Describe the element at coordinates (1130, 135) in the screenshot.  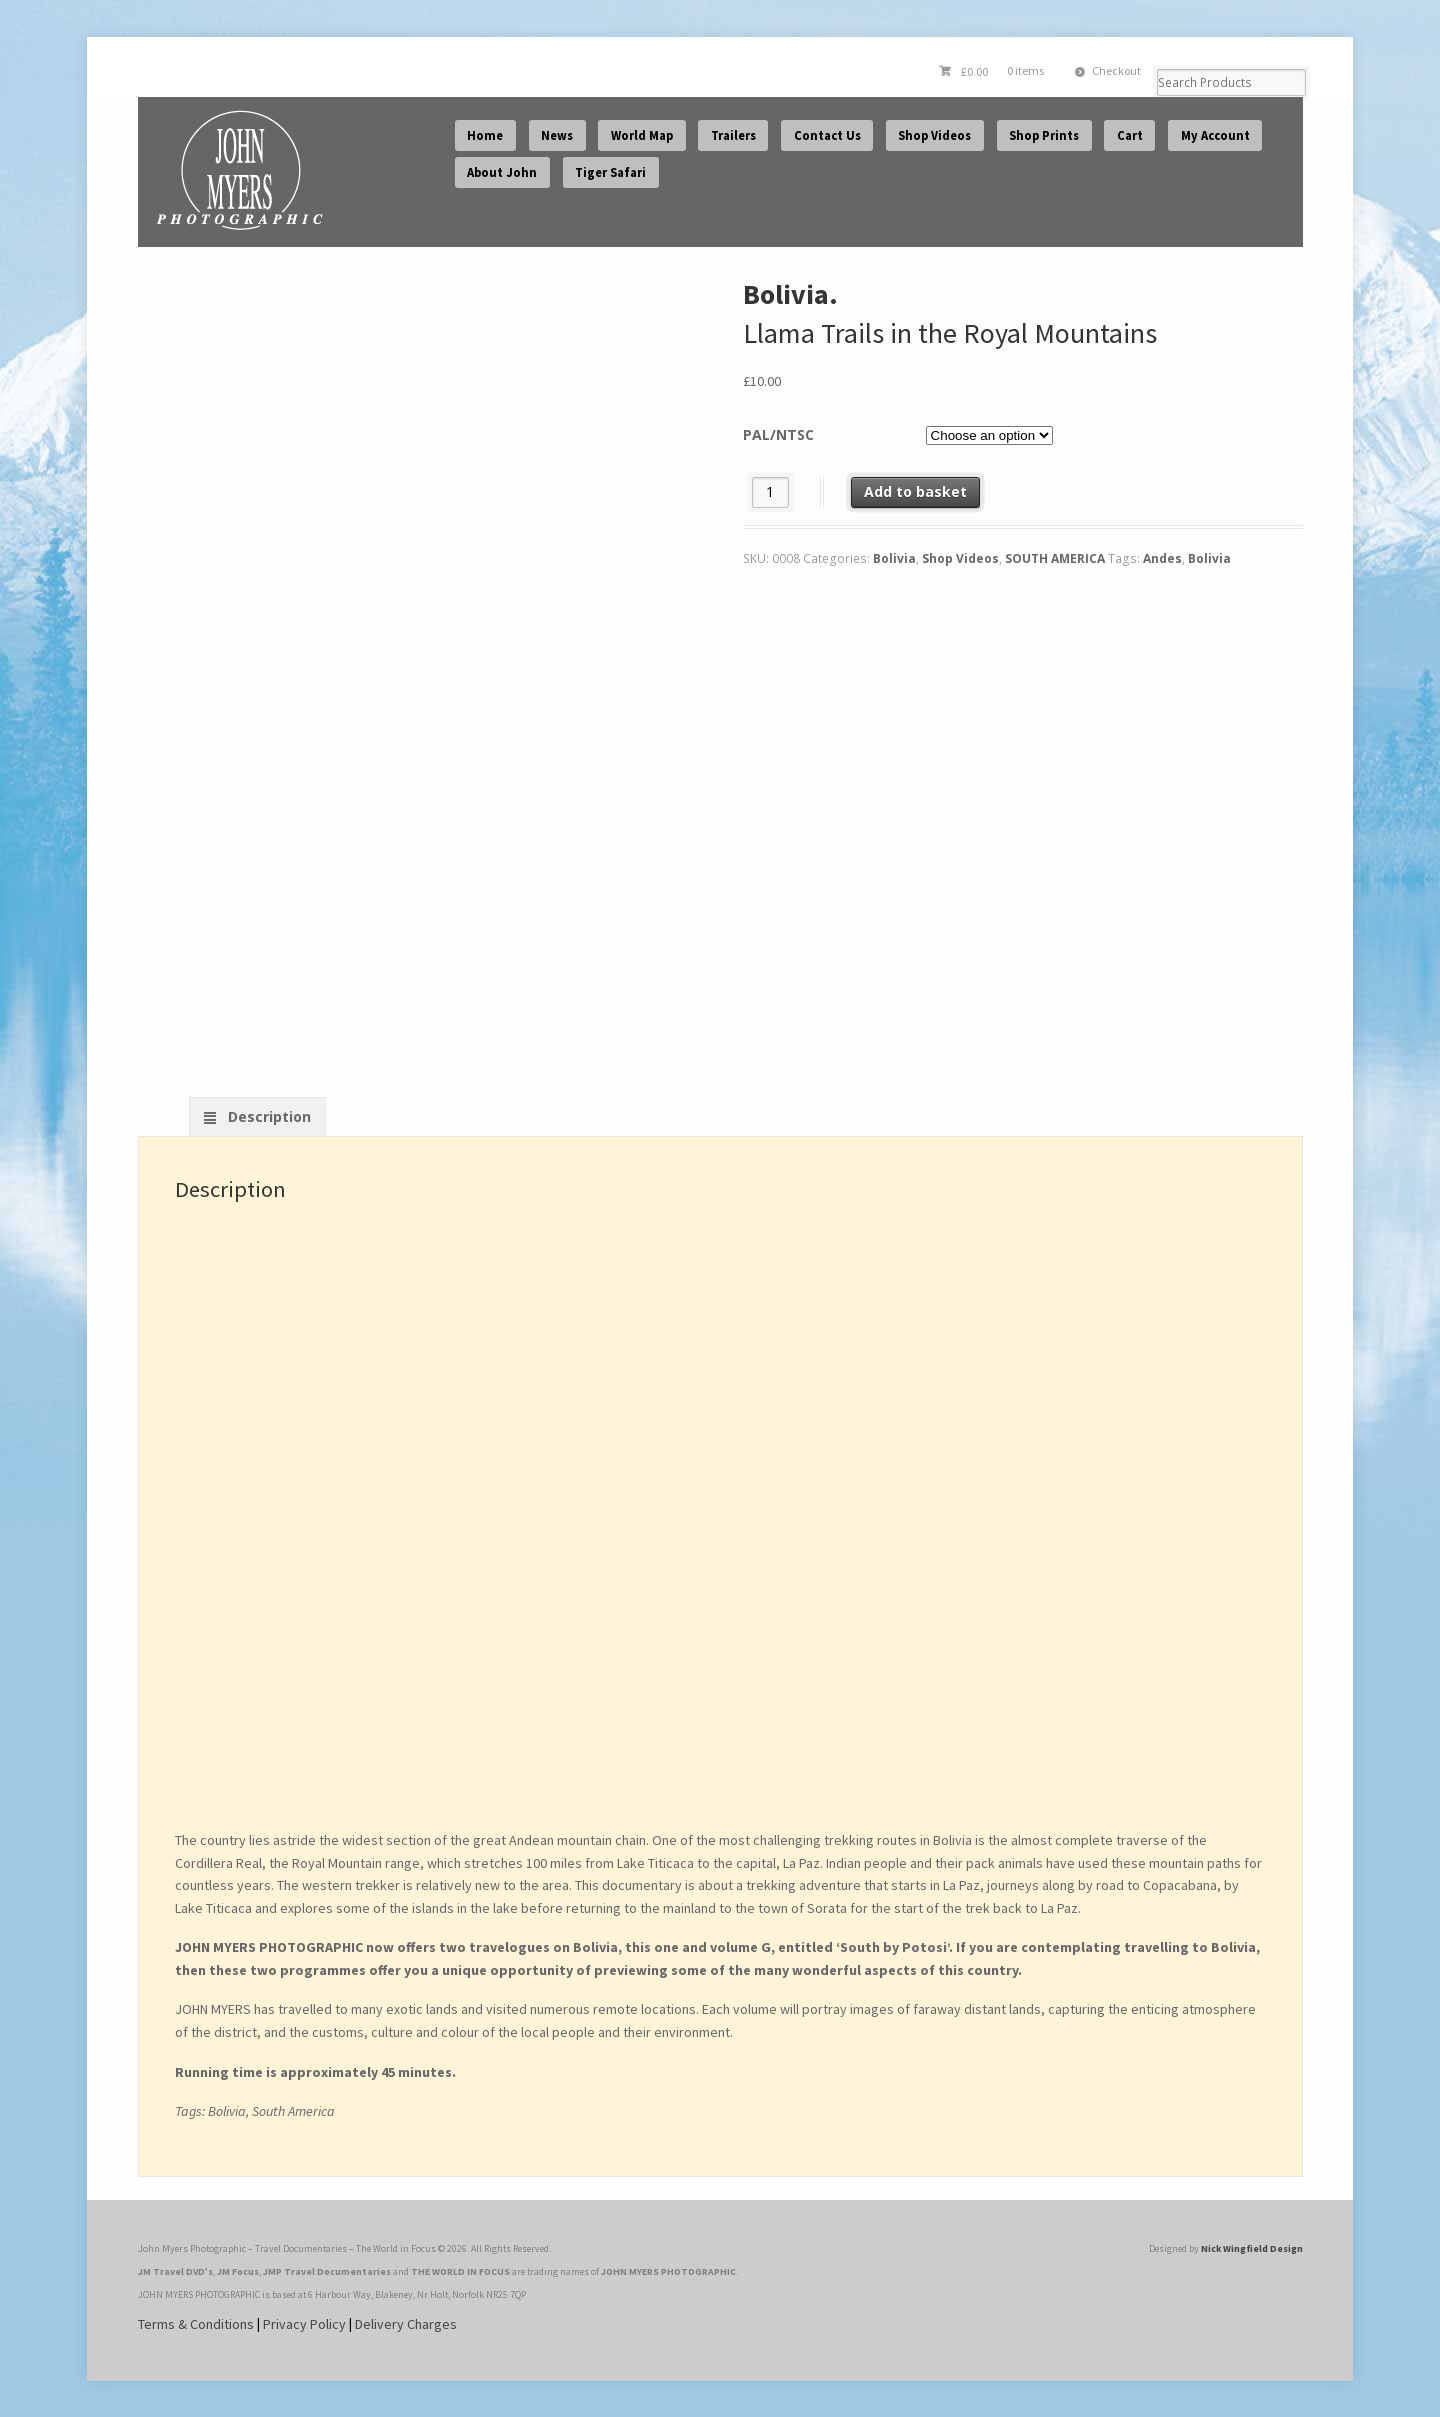
I see `Cart` at that location.